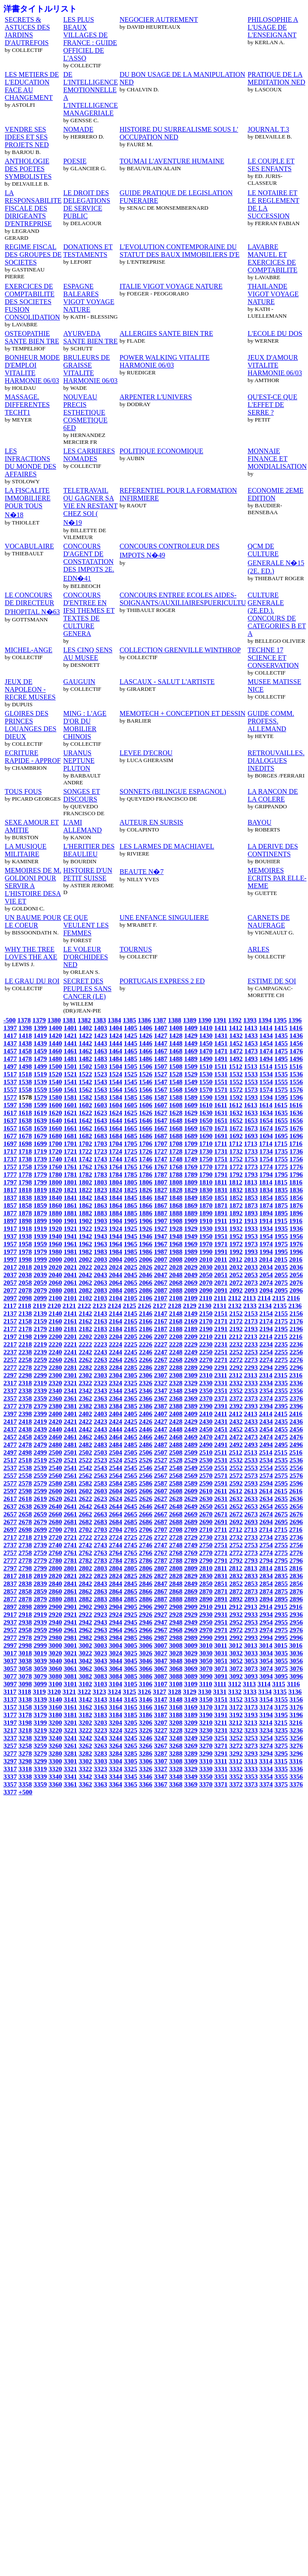  I want to click on 2136, so click(295, 1305).